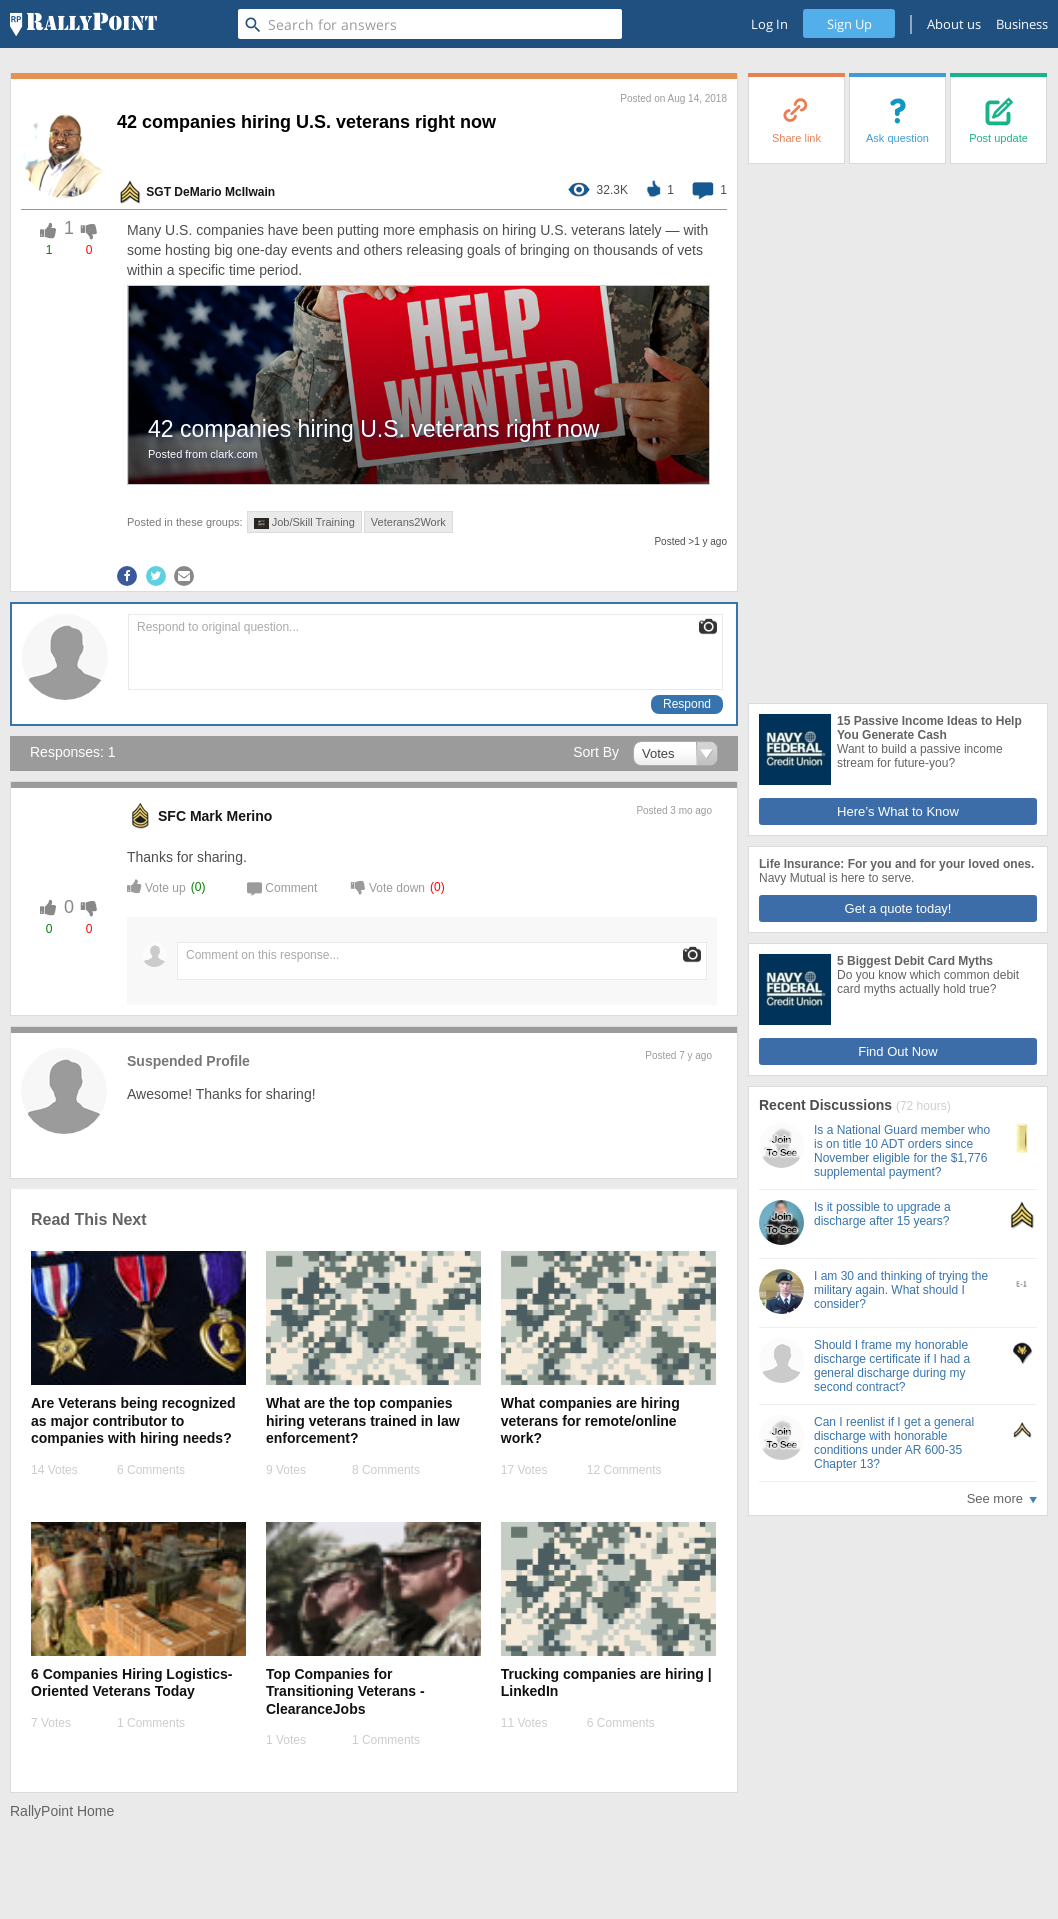  What do you see at coordinates (304, 522) in the screenshot?
I see `Job/Skill Training` at bounding box center [304, 522].